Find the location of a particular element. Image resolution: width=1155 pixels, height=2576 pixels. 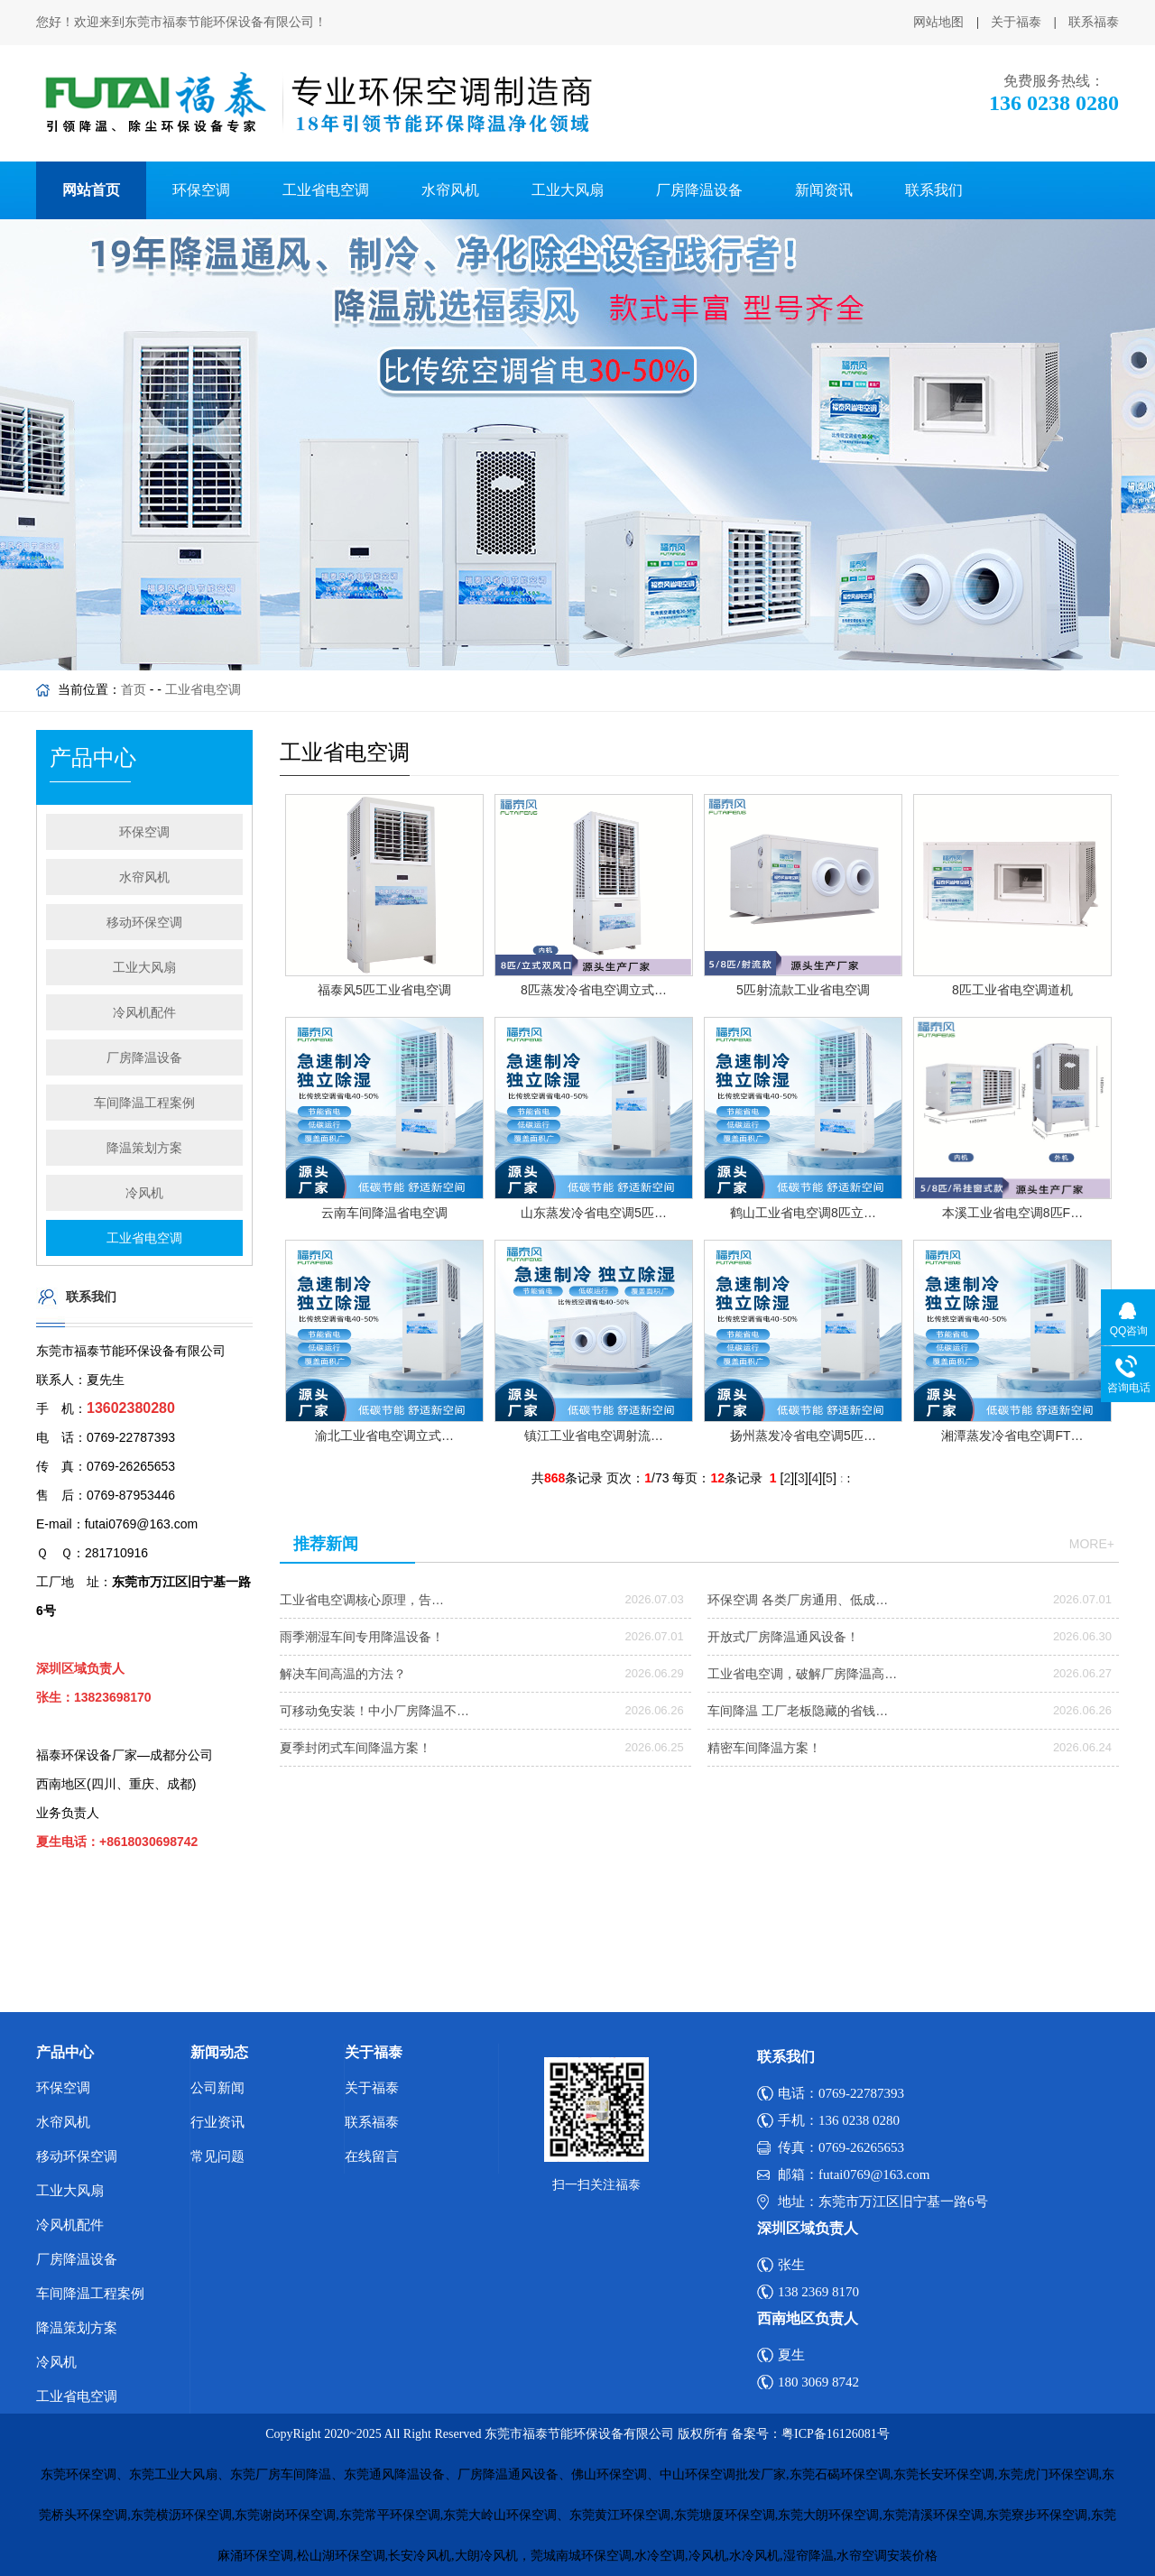

厂房降温设备 is located at coordinates (699, 190).